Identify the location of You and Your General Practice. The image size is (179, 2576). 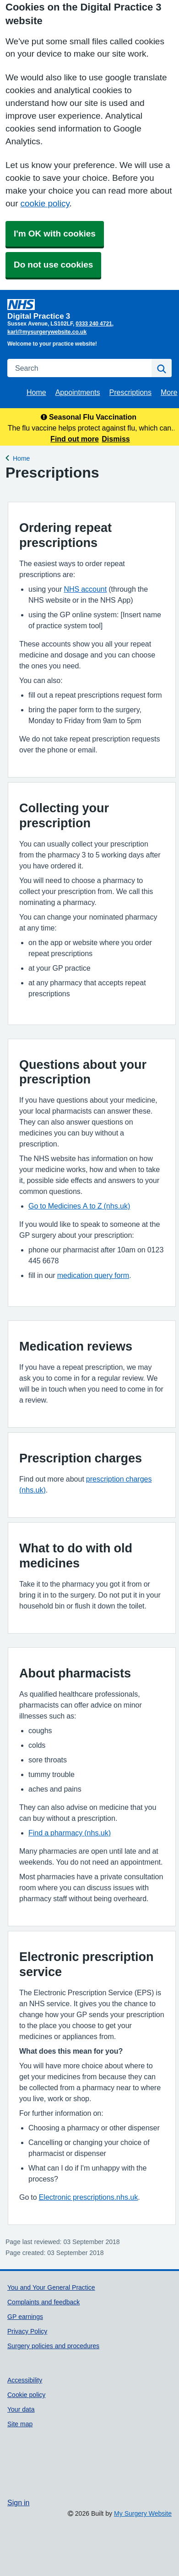
(51, 2287).